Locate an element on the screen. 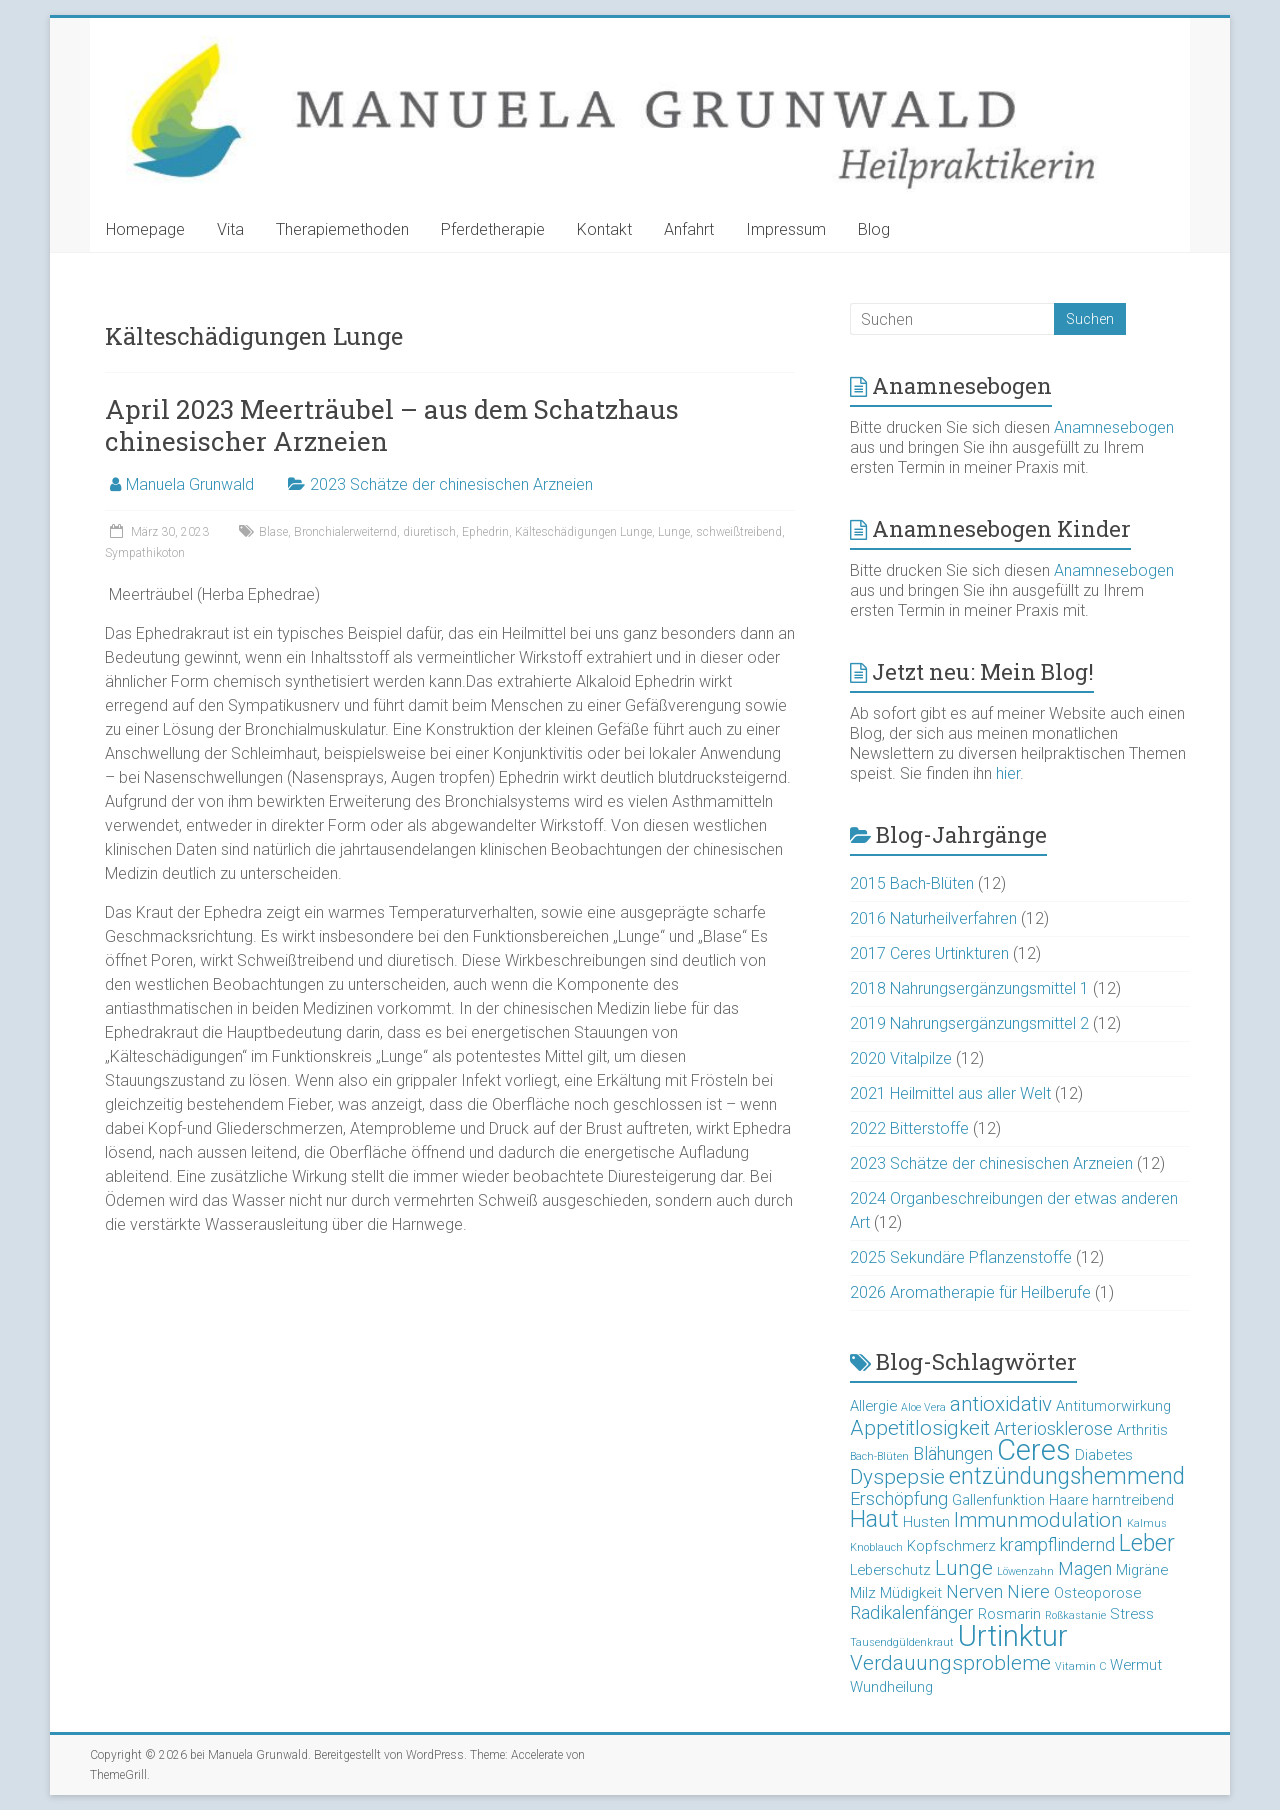  Leberschutz [Leberschutz (3 Einträge)] is located at coordinates (890, 1570).